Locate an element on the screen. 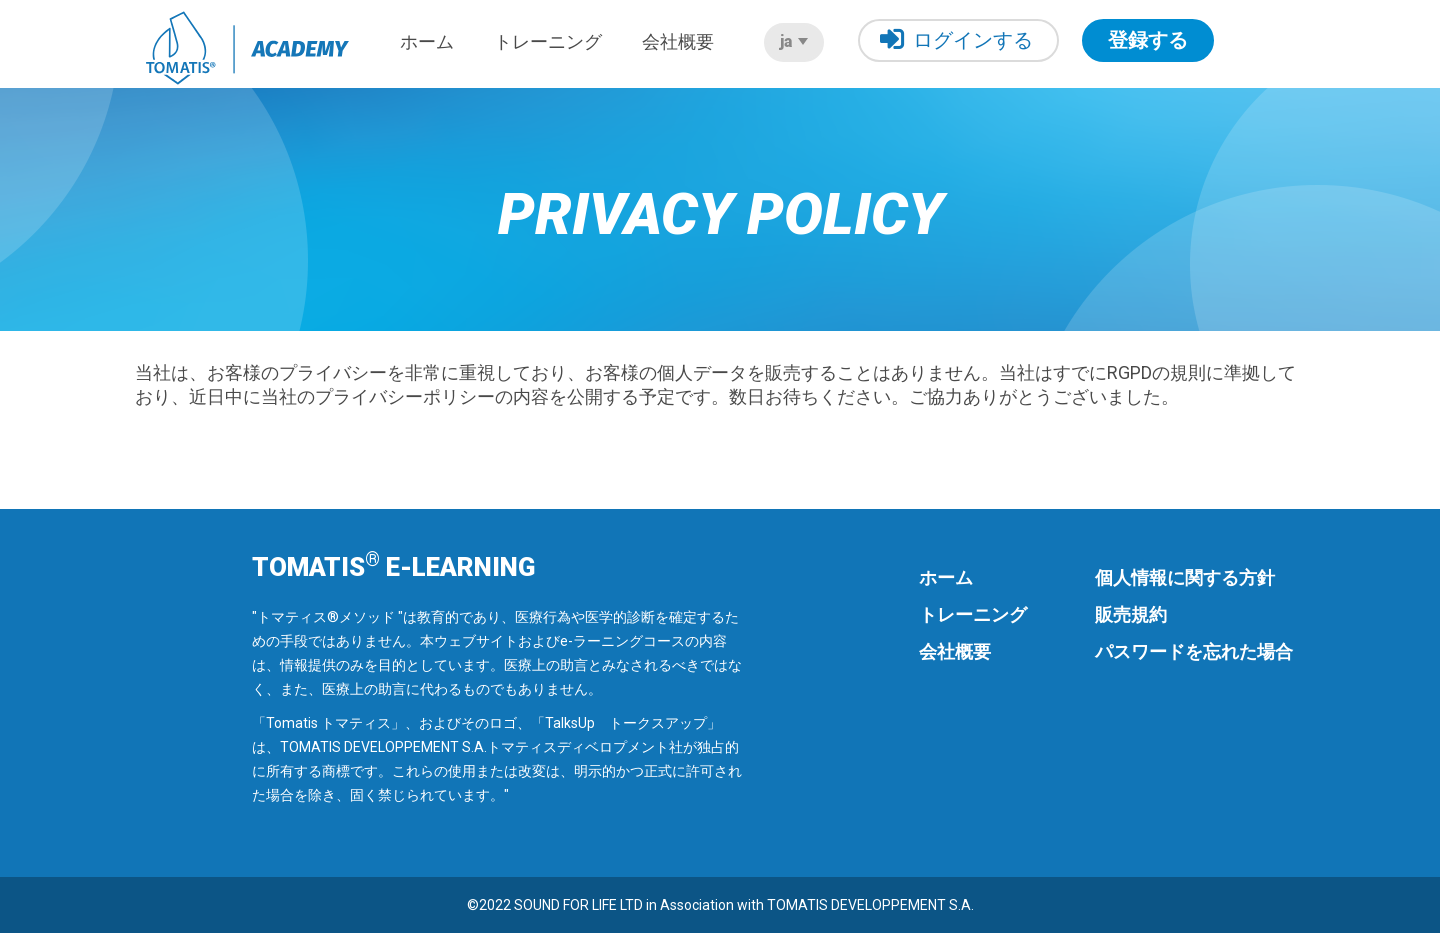  ja [button] is located at coordinates (794, 41).